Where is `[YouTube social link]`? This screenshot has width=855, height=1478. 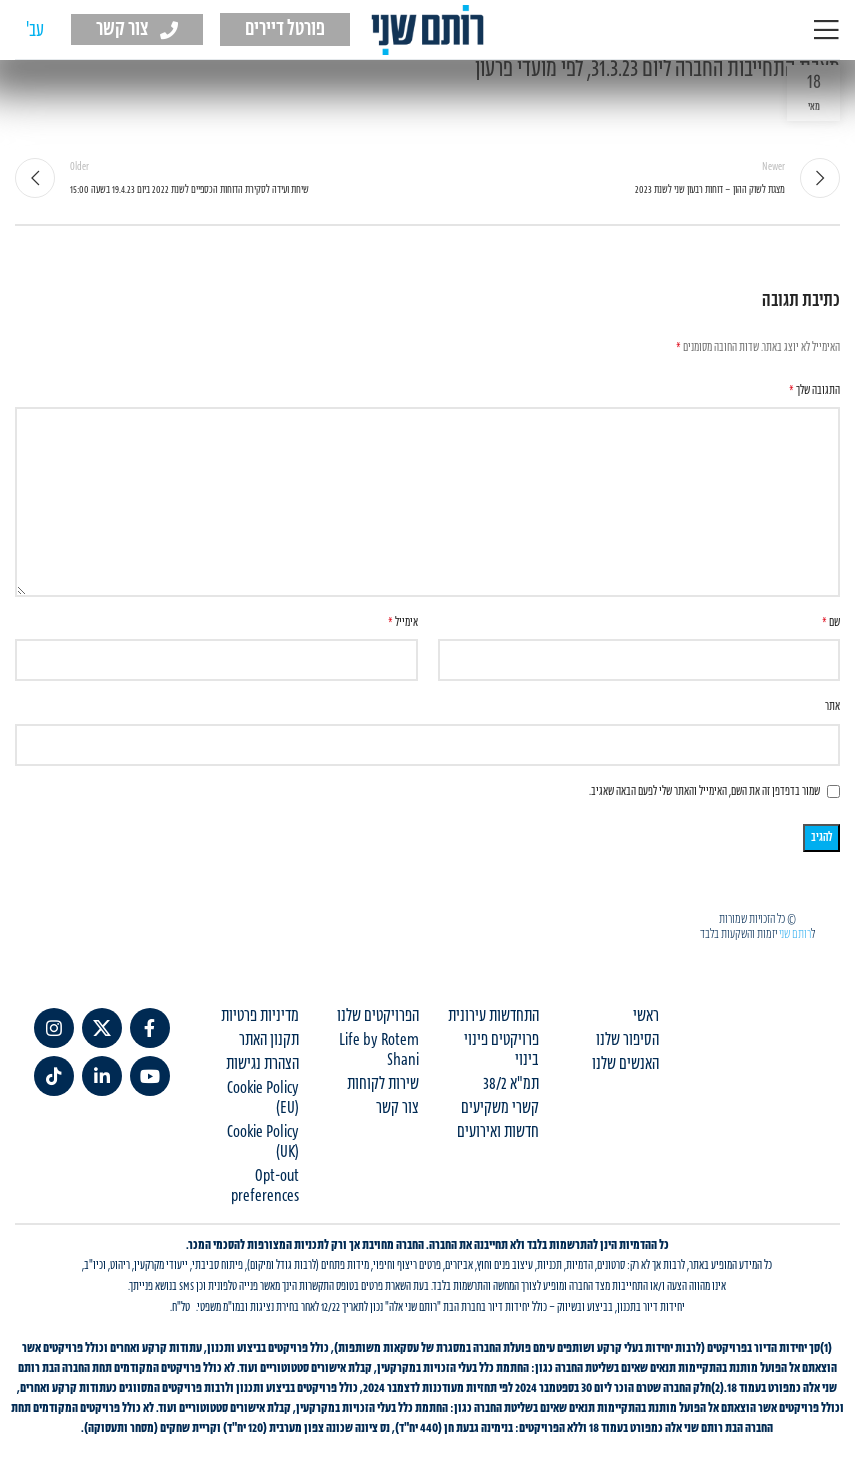 [YouTube social link] is located at coordinates (150, 1076).